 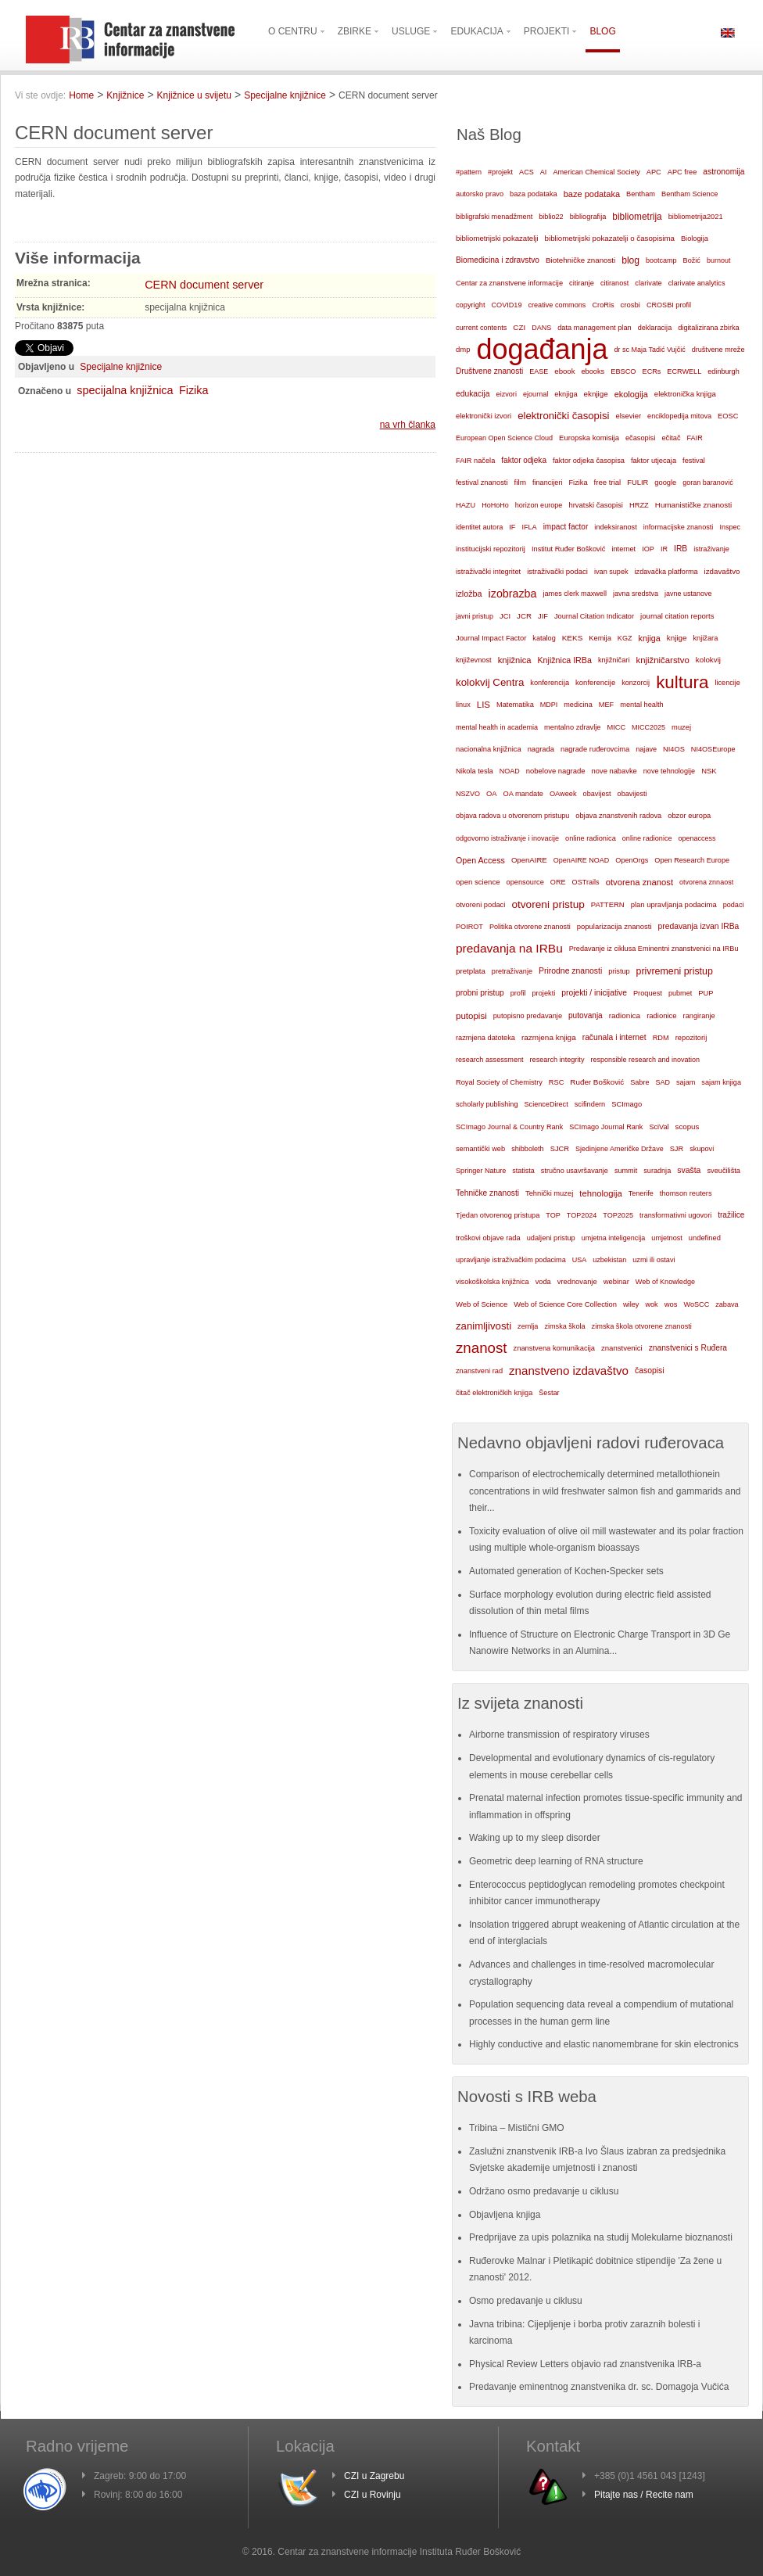 What do you see at coordinates (631, 394) in the screenshot?
I see `ekologija` at bounding box center [631, 394].